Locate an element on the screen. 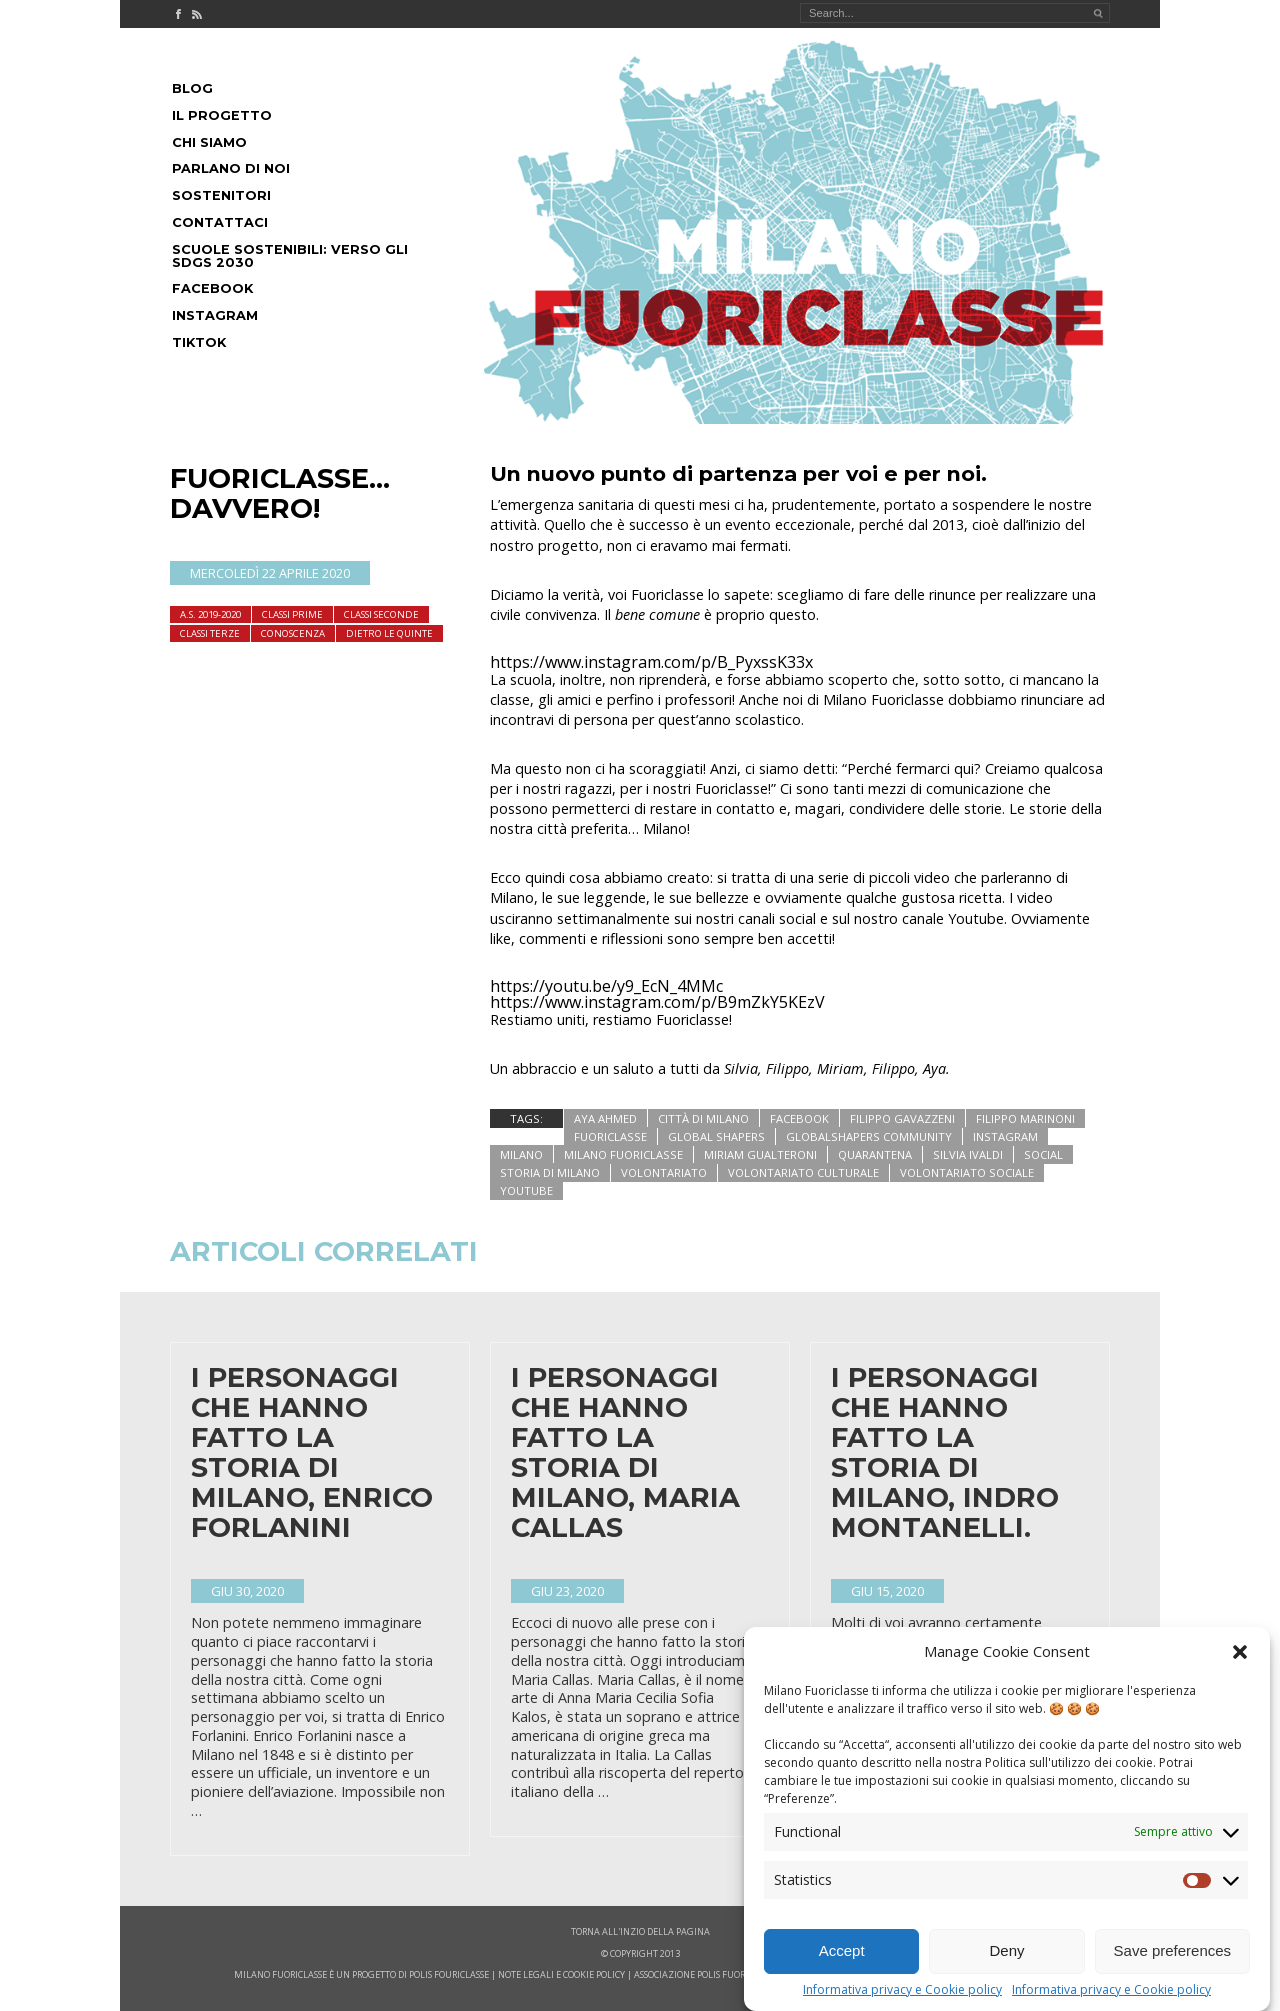 The image size is (1280, 2011). Scuole Sostenibili: Verso gli SDGs 2030 is located at coordinates (290, 256).